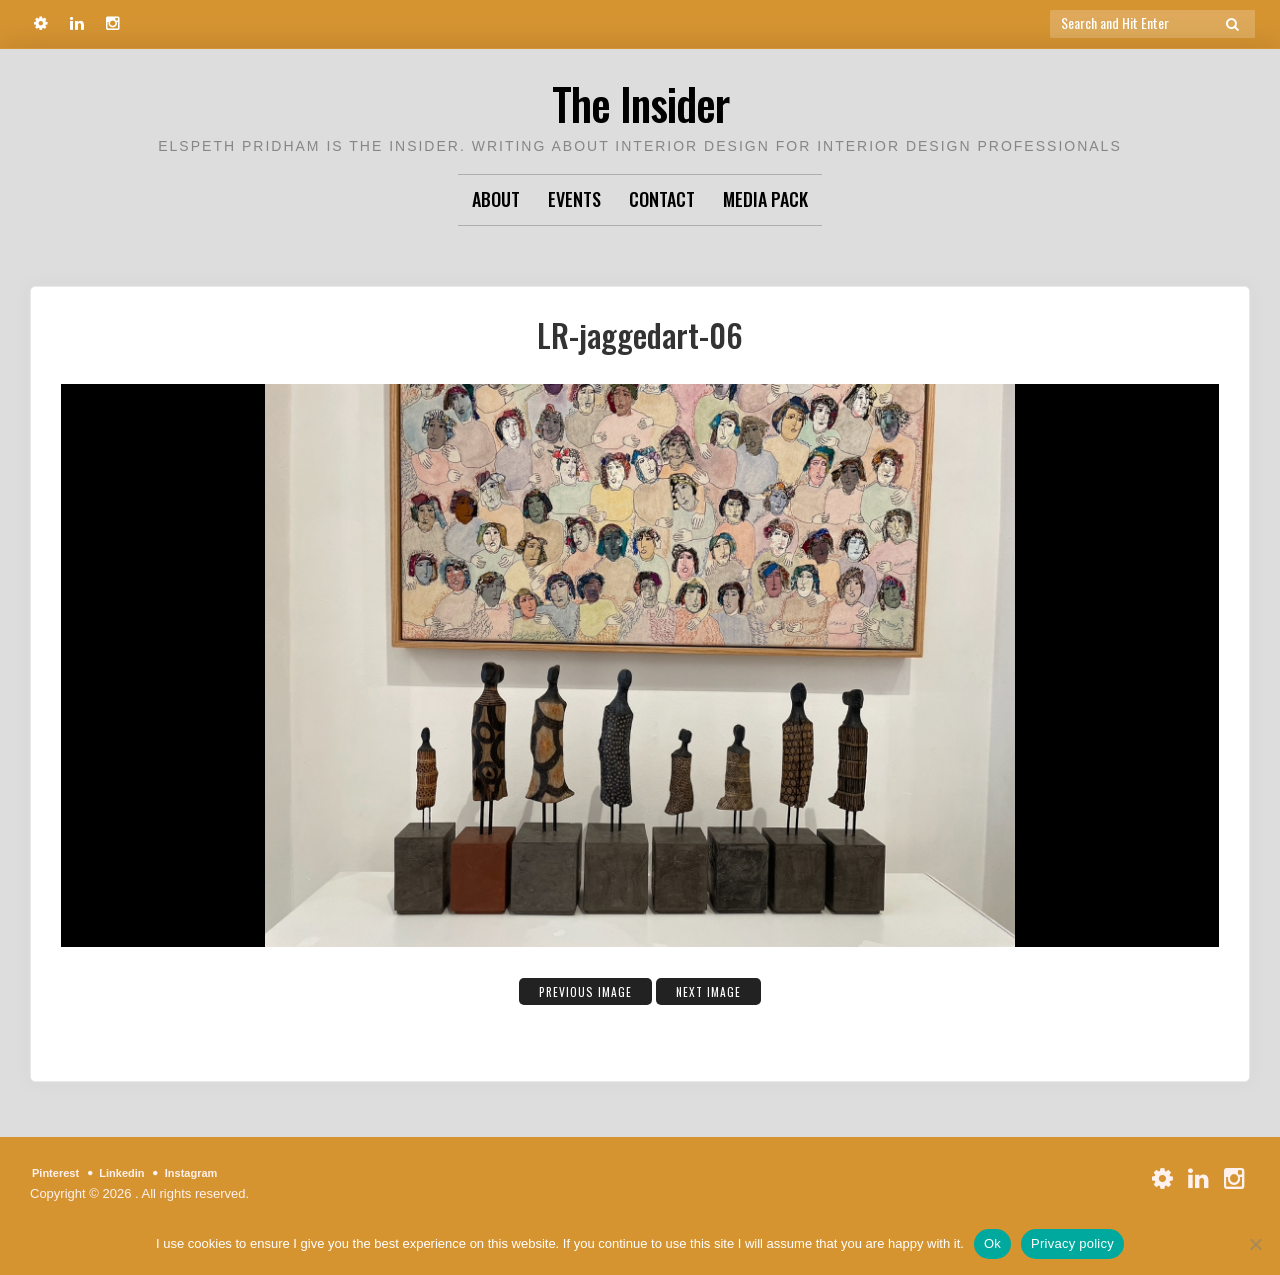  I want to click on The Insider, so click(640, 99).